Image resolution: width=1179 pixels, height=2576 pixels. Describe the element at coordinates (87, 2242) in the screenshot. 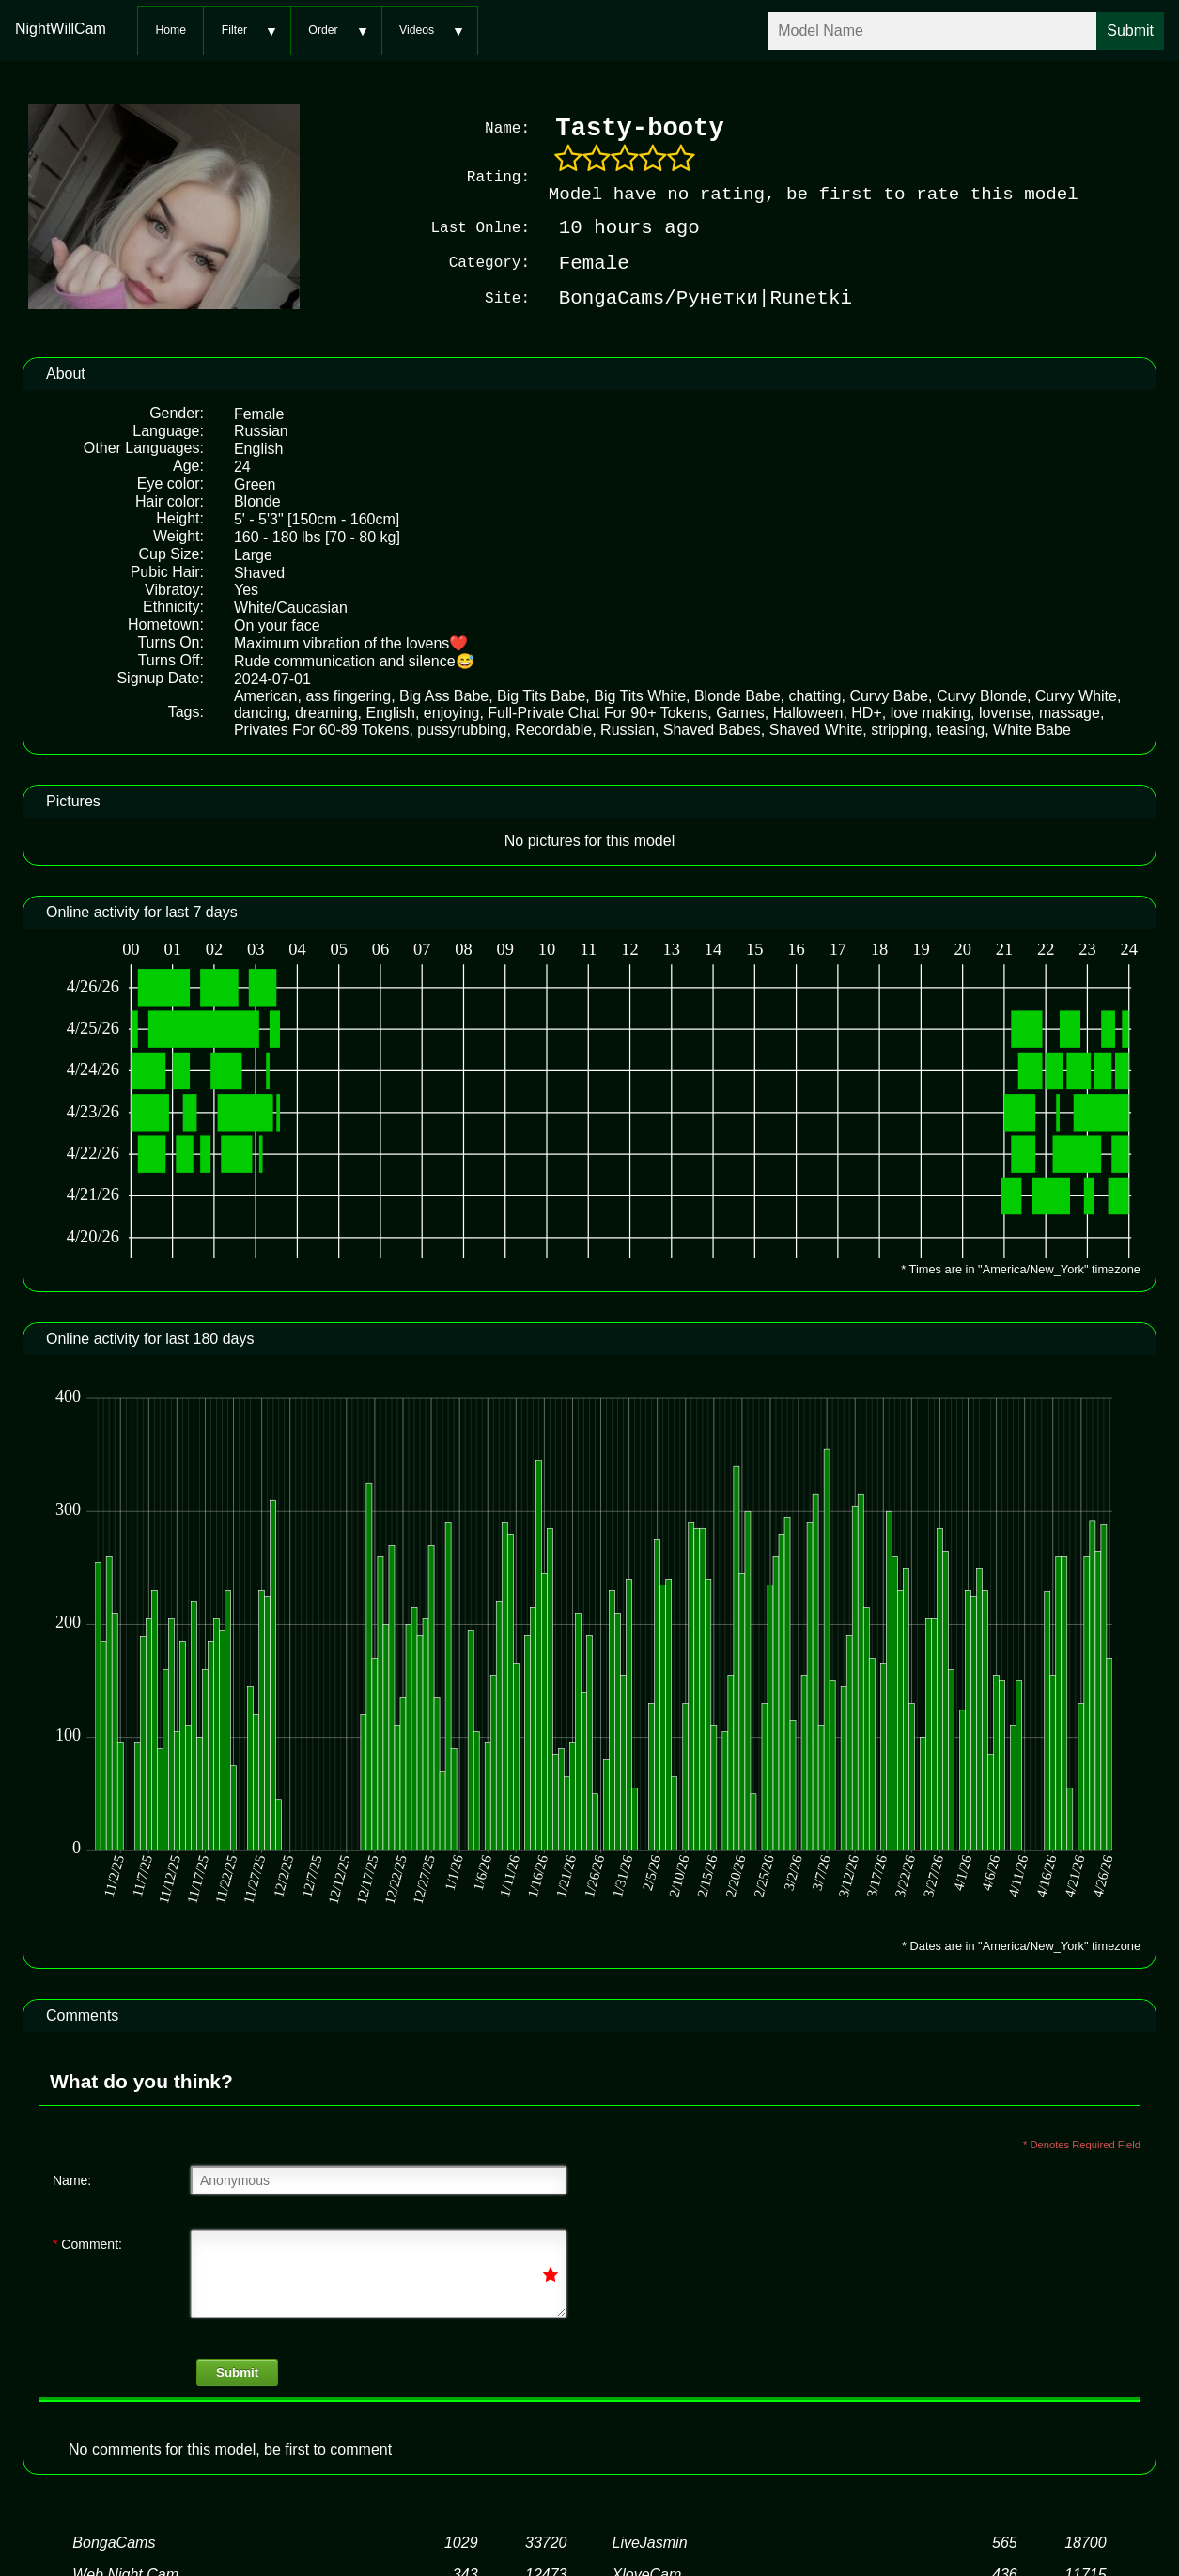

I see `Comment:` at that location.